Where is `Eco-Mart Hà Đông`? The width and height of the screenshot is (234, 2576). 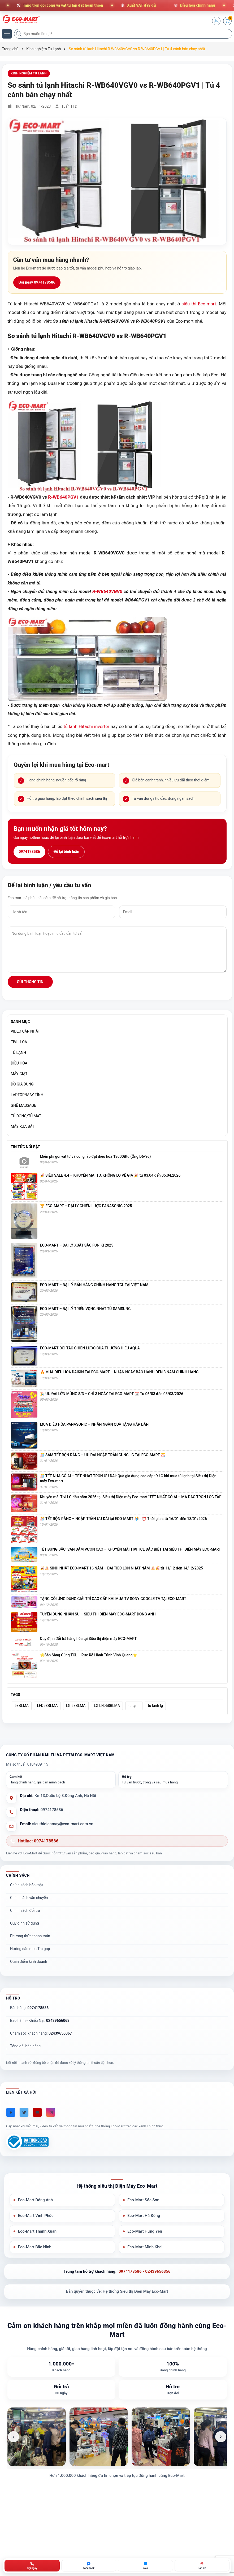
Eco-Mart Hà Đông is located at coordinates (143, 2215).